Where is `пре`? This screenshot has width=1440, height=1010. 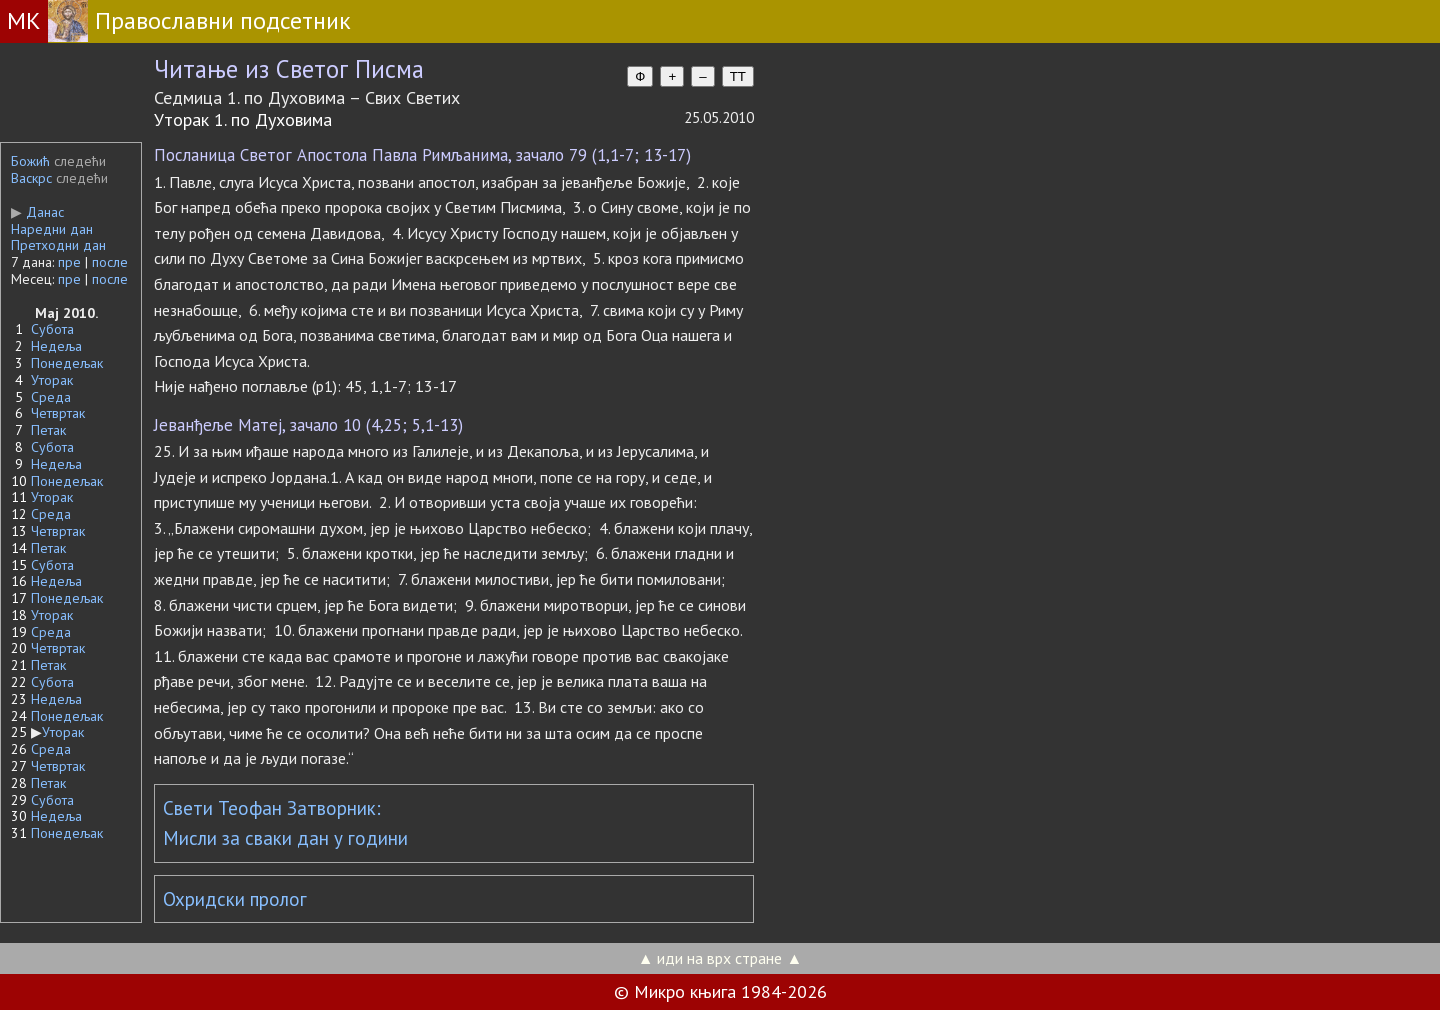
пре is located at coordinates (69, 262).